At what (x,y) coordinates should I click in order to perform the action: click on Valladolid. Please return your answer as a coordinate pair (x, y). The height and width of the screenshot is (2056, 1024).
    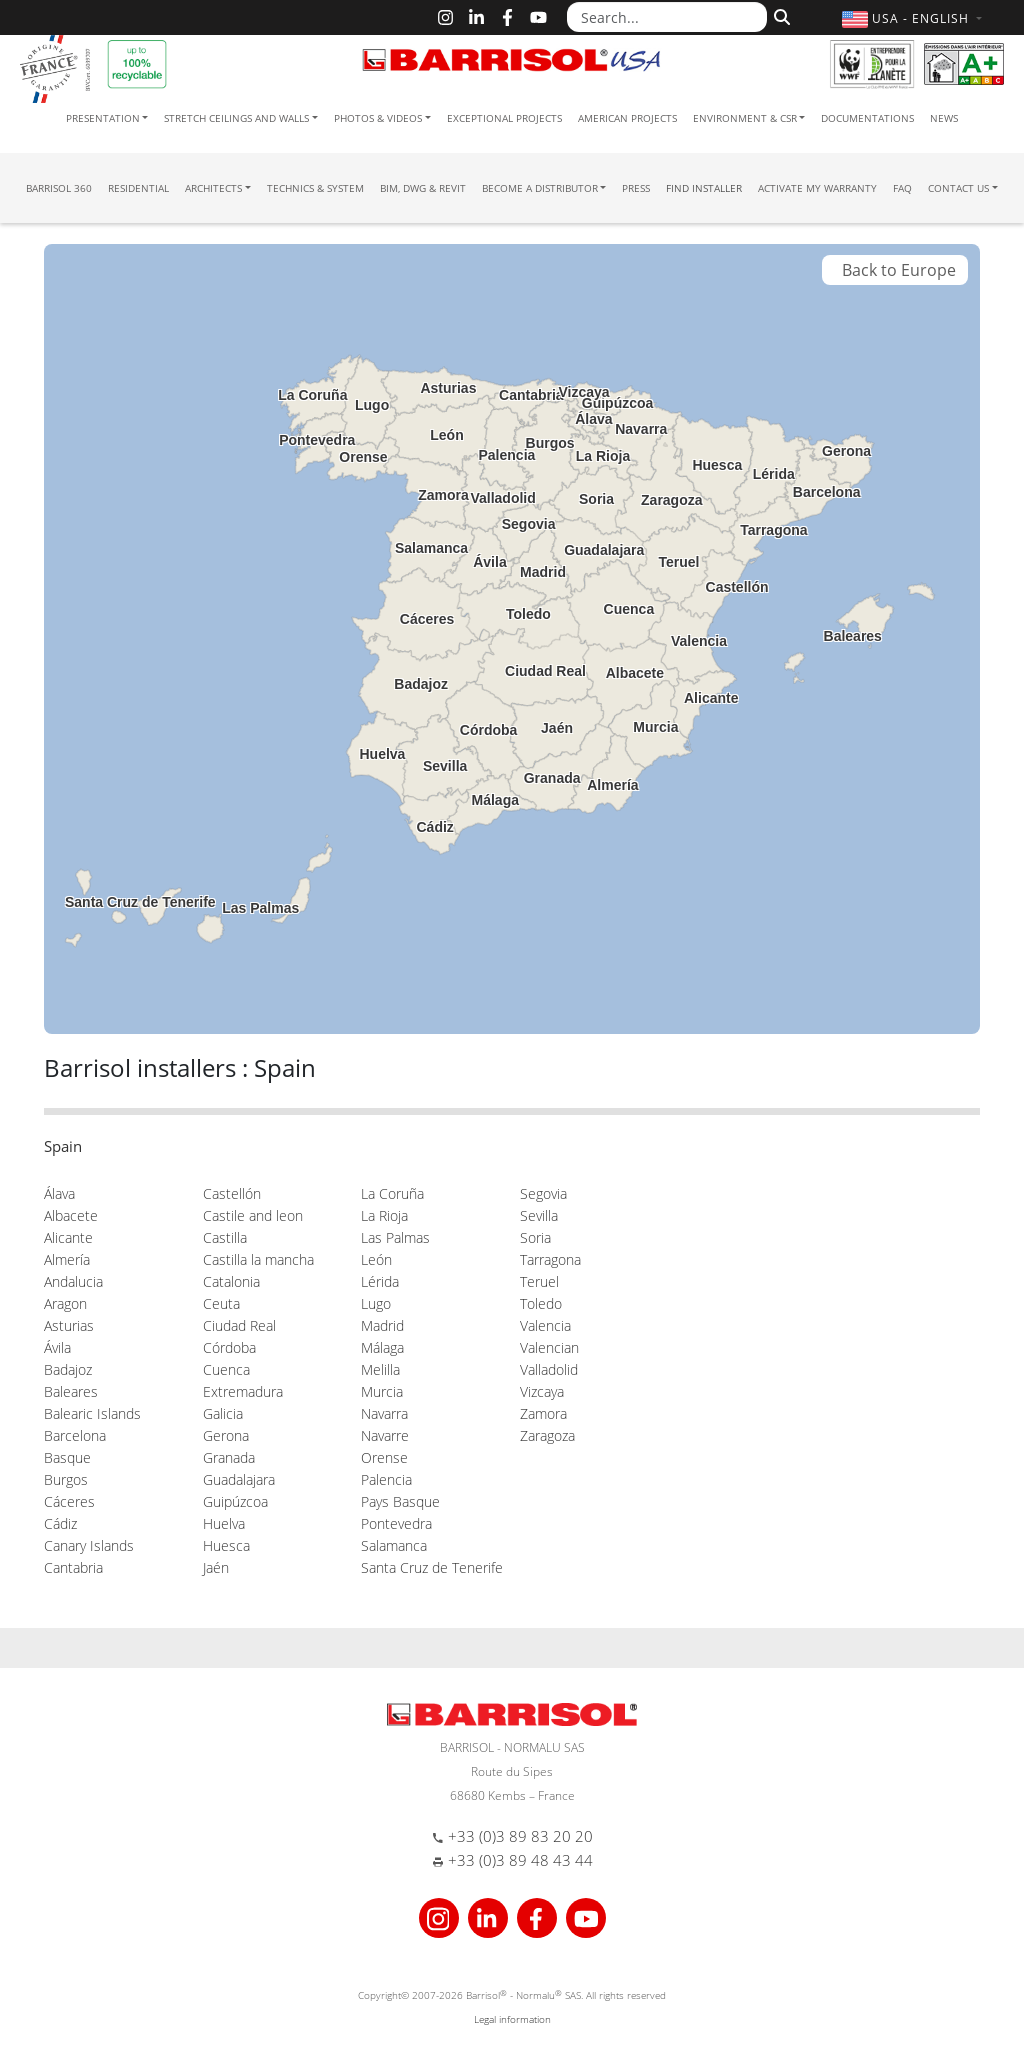
    Looking at the image, I should click on (549, 1369).